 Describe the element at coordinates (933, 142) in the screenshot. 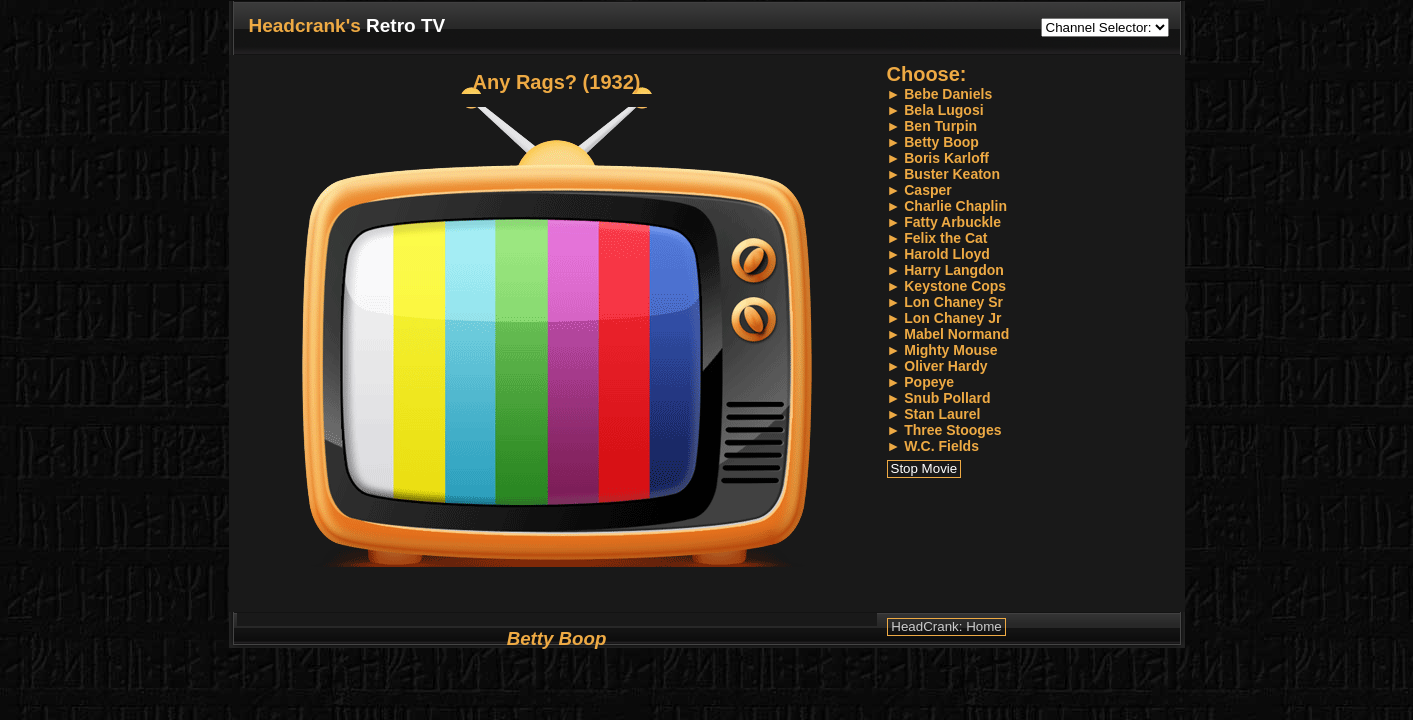

I see `► Betty Boop` at that location.